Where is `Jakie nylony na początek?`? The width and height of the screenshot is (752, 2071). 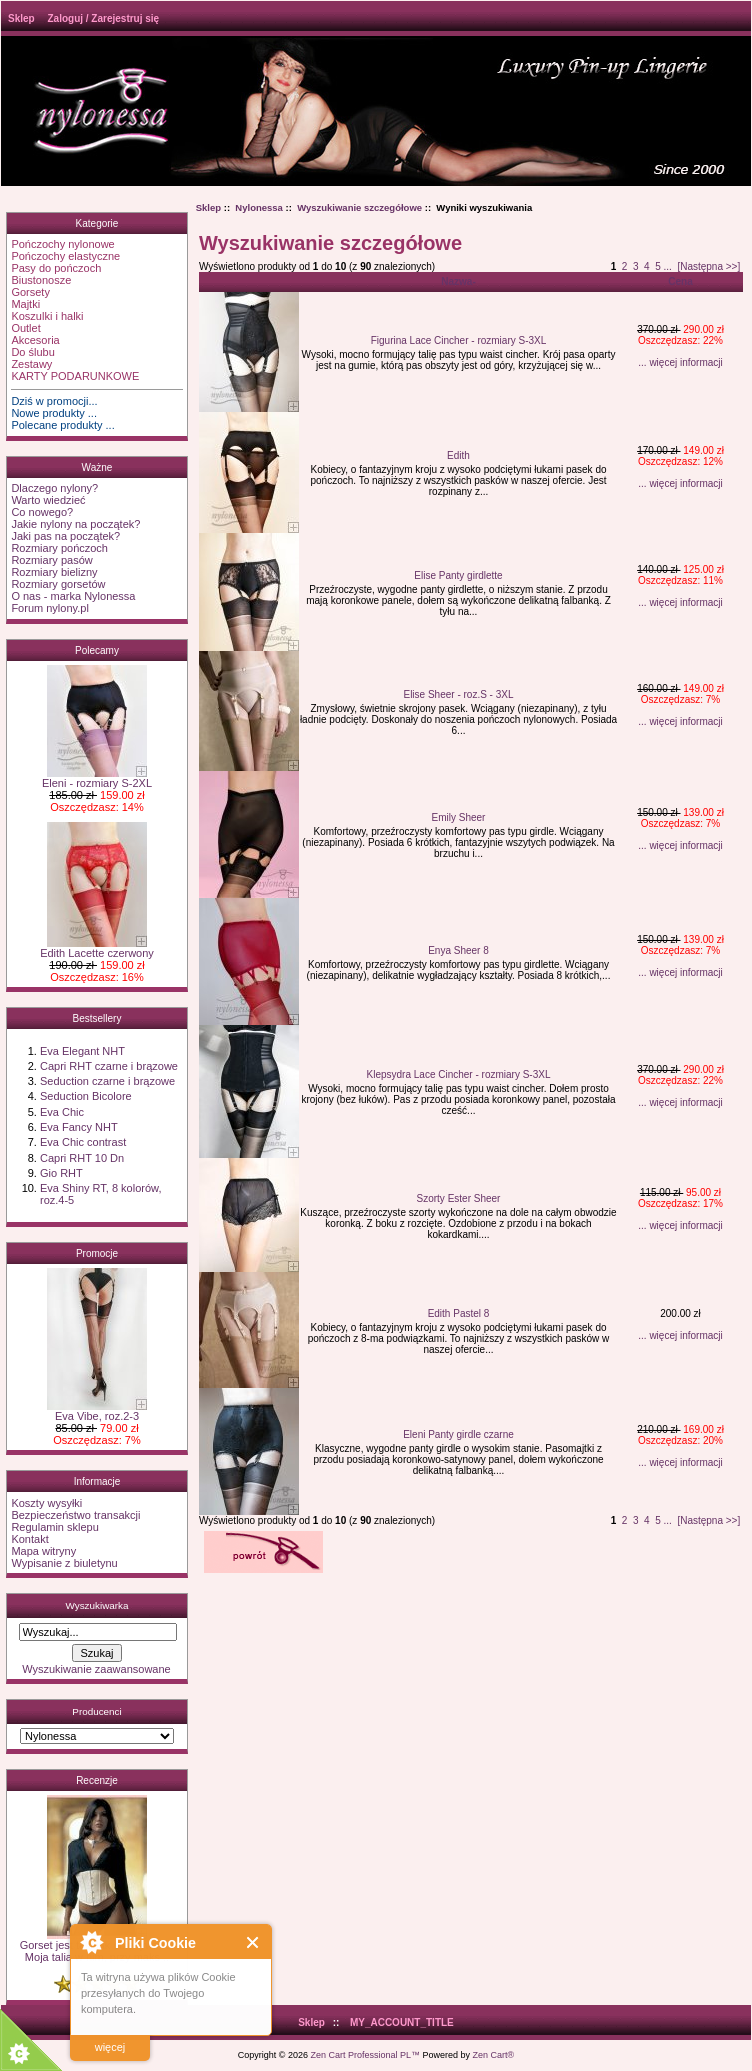
Jakie nylony na początek? is located at coordinates (75, 524).